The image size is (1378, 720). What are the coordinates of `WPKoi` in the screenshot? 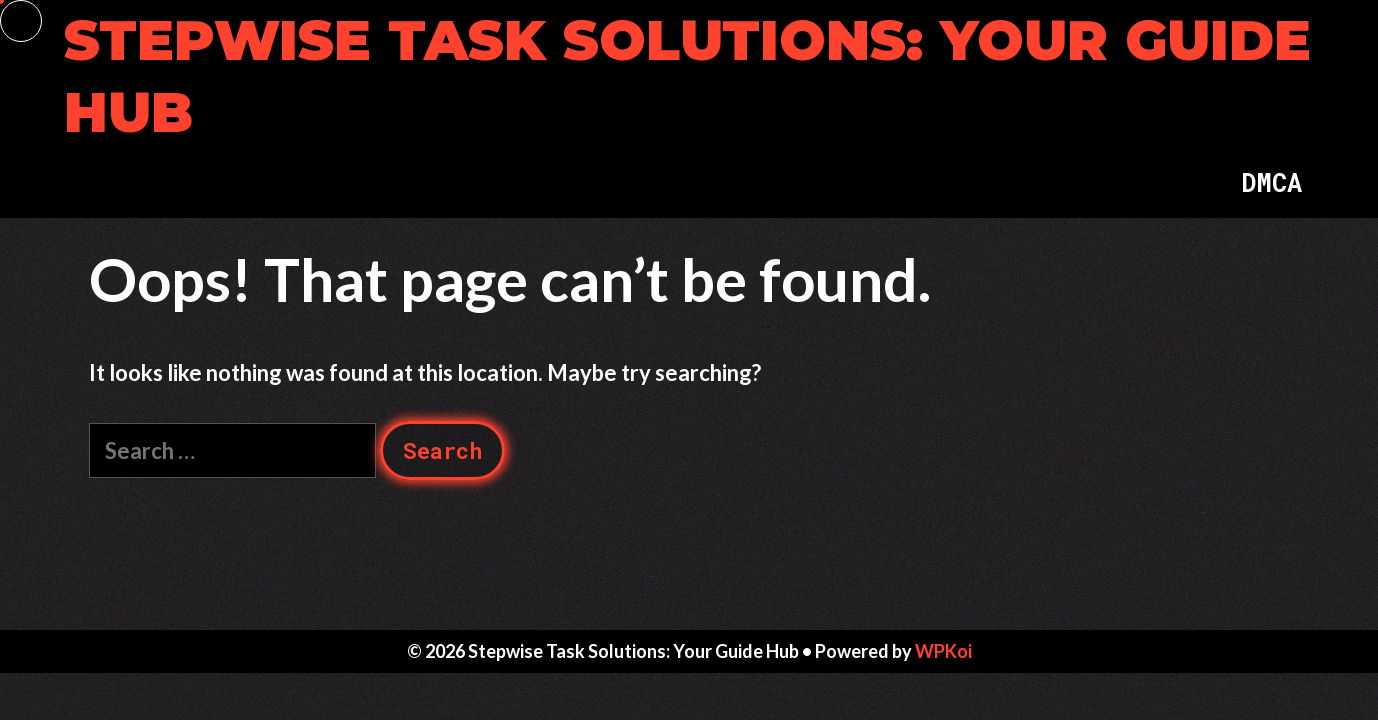 It's located at (943, 651).